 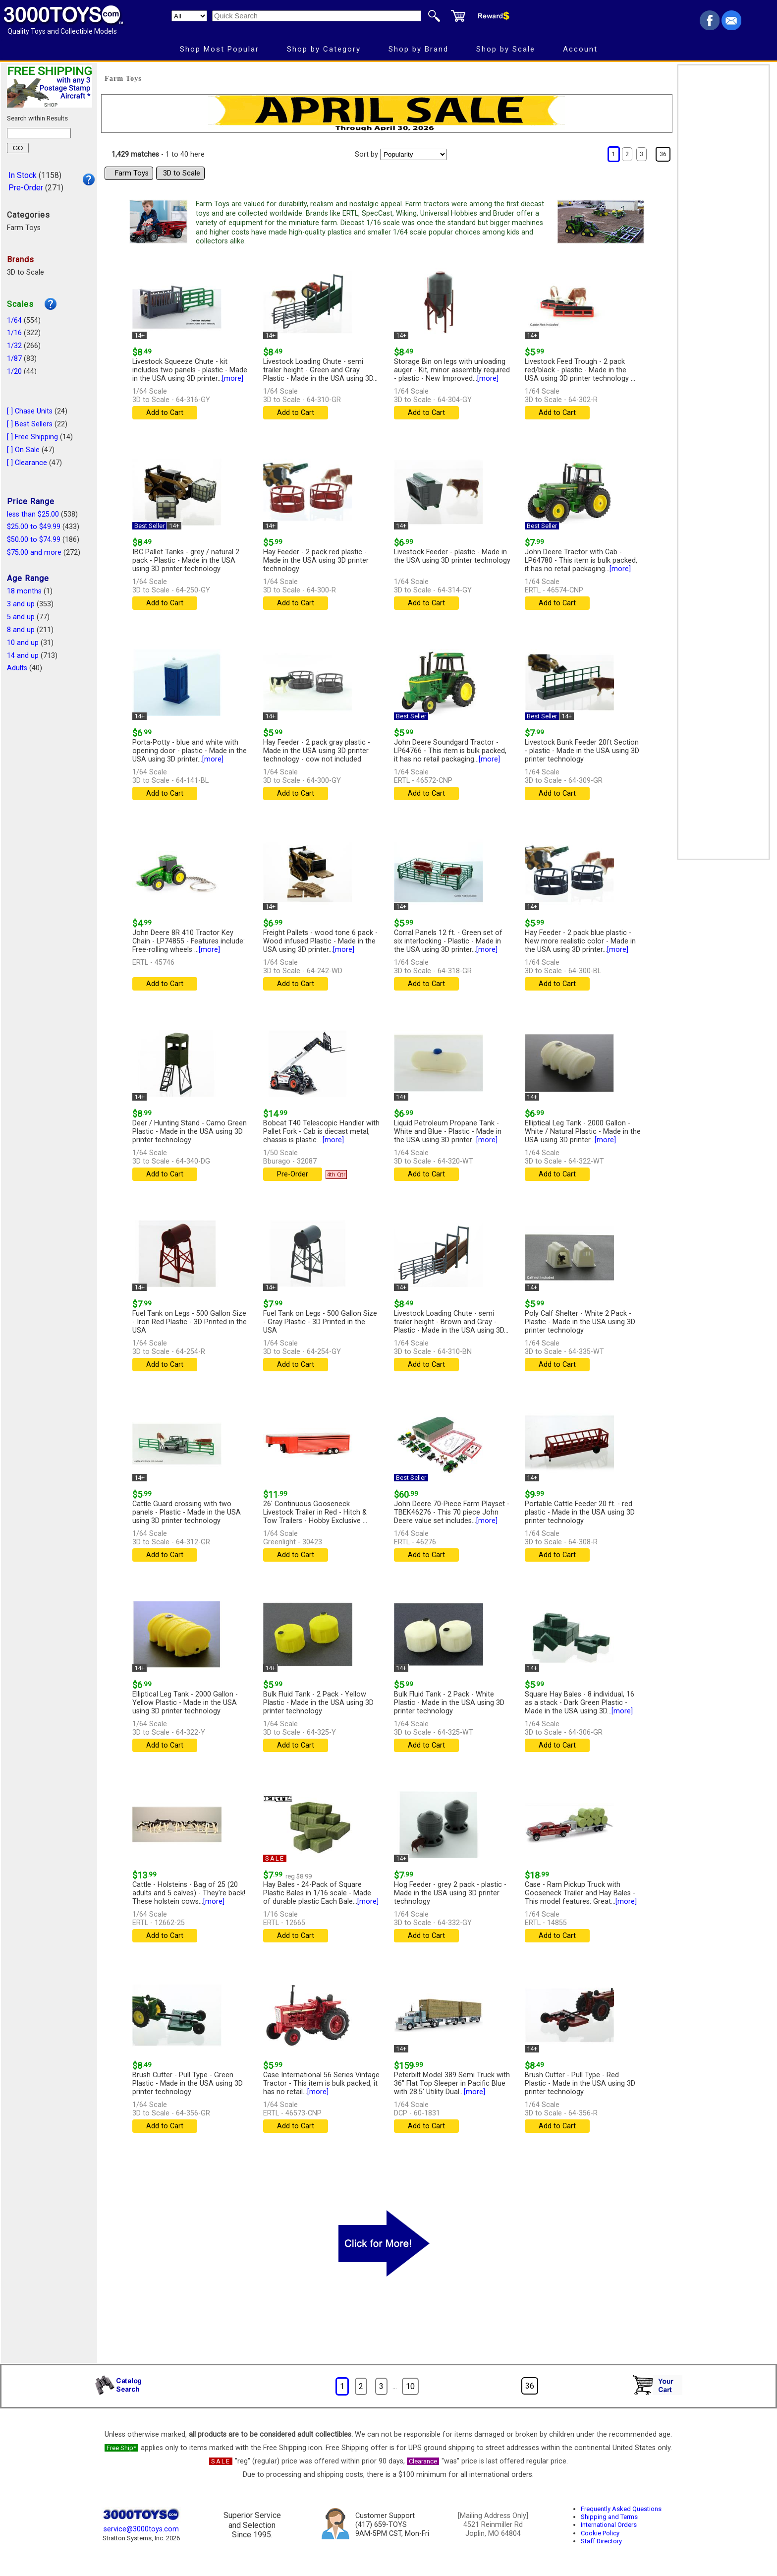 I want to click on Frequently Asked Questions, so click(x=621, y=2509).